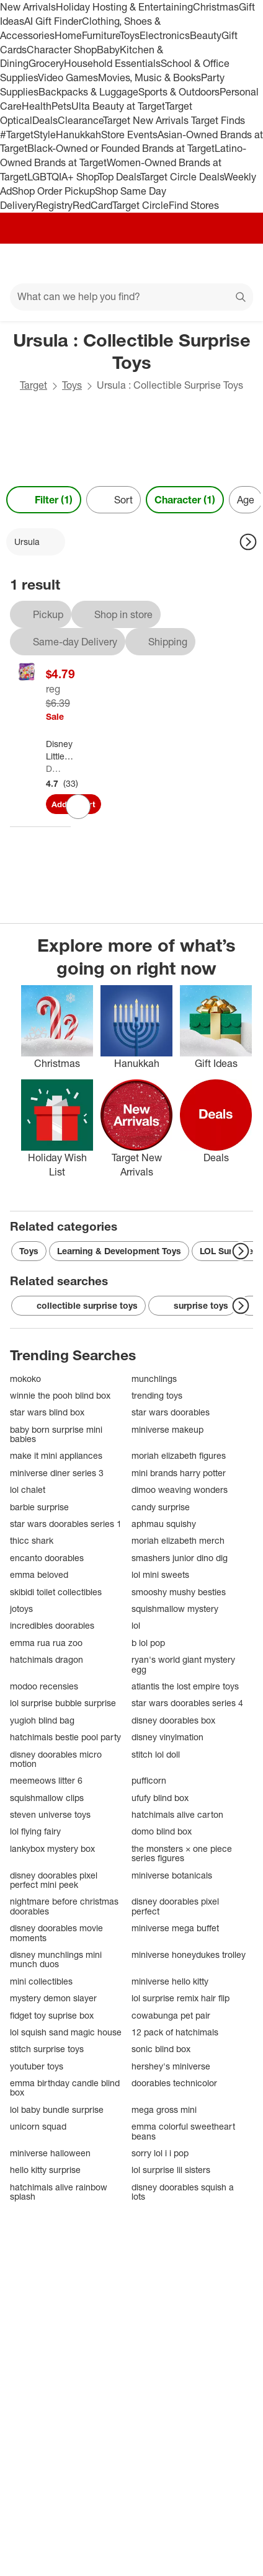  Describe the element at coordinates (175, 2032) in the screenshot. I see `12 pack of hatchimals` at that location.